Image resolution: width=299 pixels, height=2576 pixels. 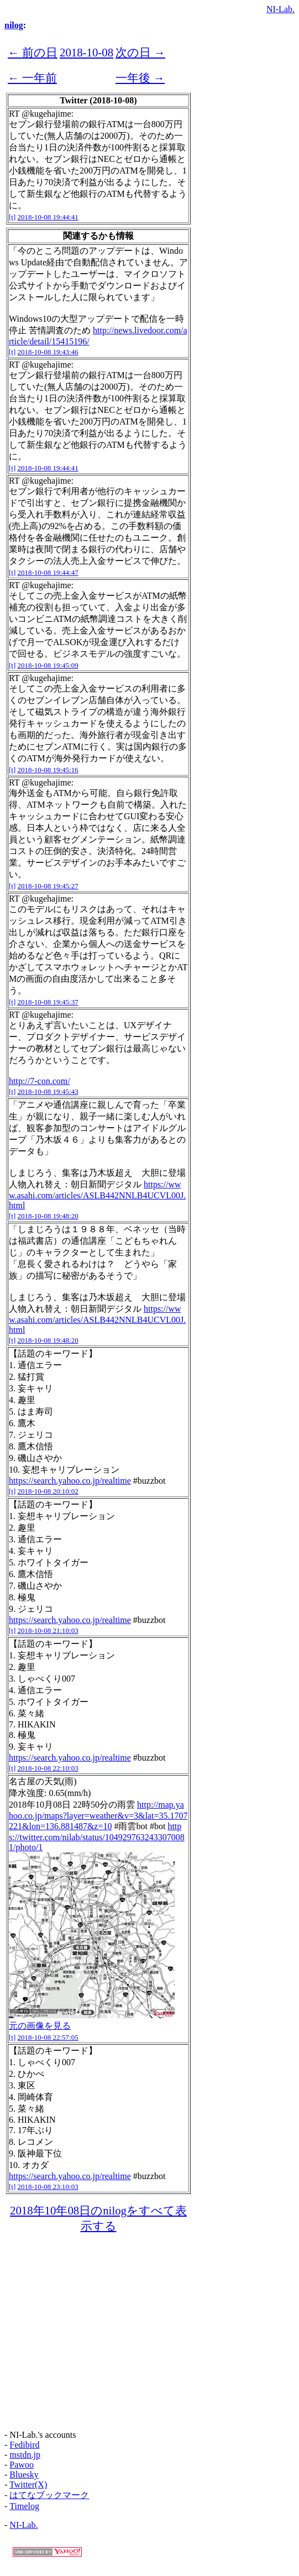 I want to click on http://7-con.com/, so click(x=39, y=1081).